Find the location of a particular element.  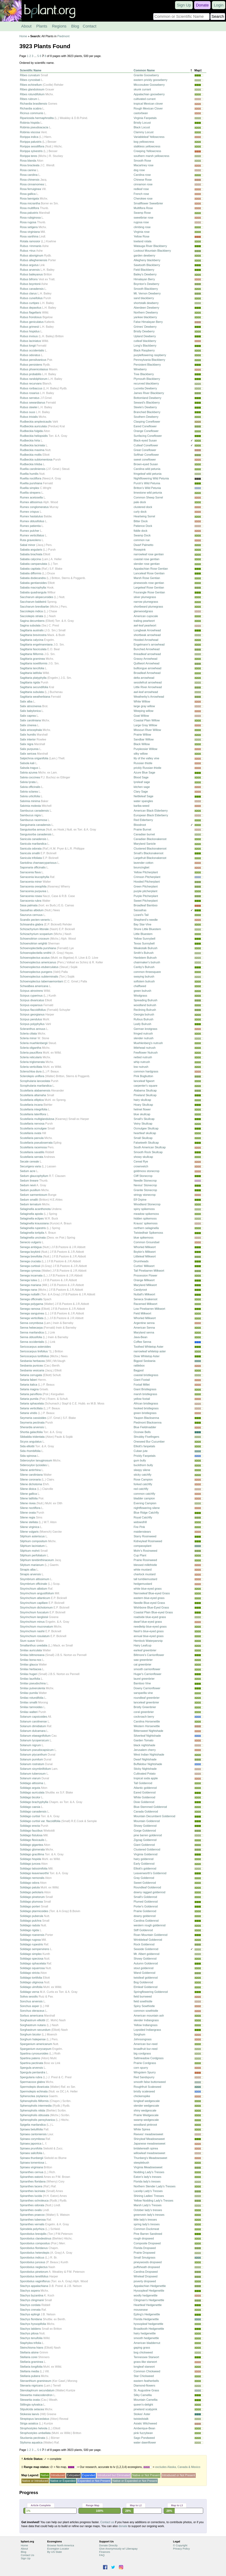

Sagittaria lancifolia is located at coordinates (33, 668).